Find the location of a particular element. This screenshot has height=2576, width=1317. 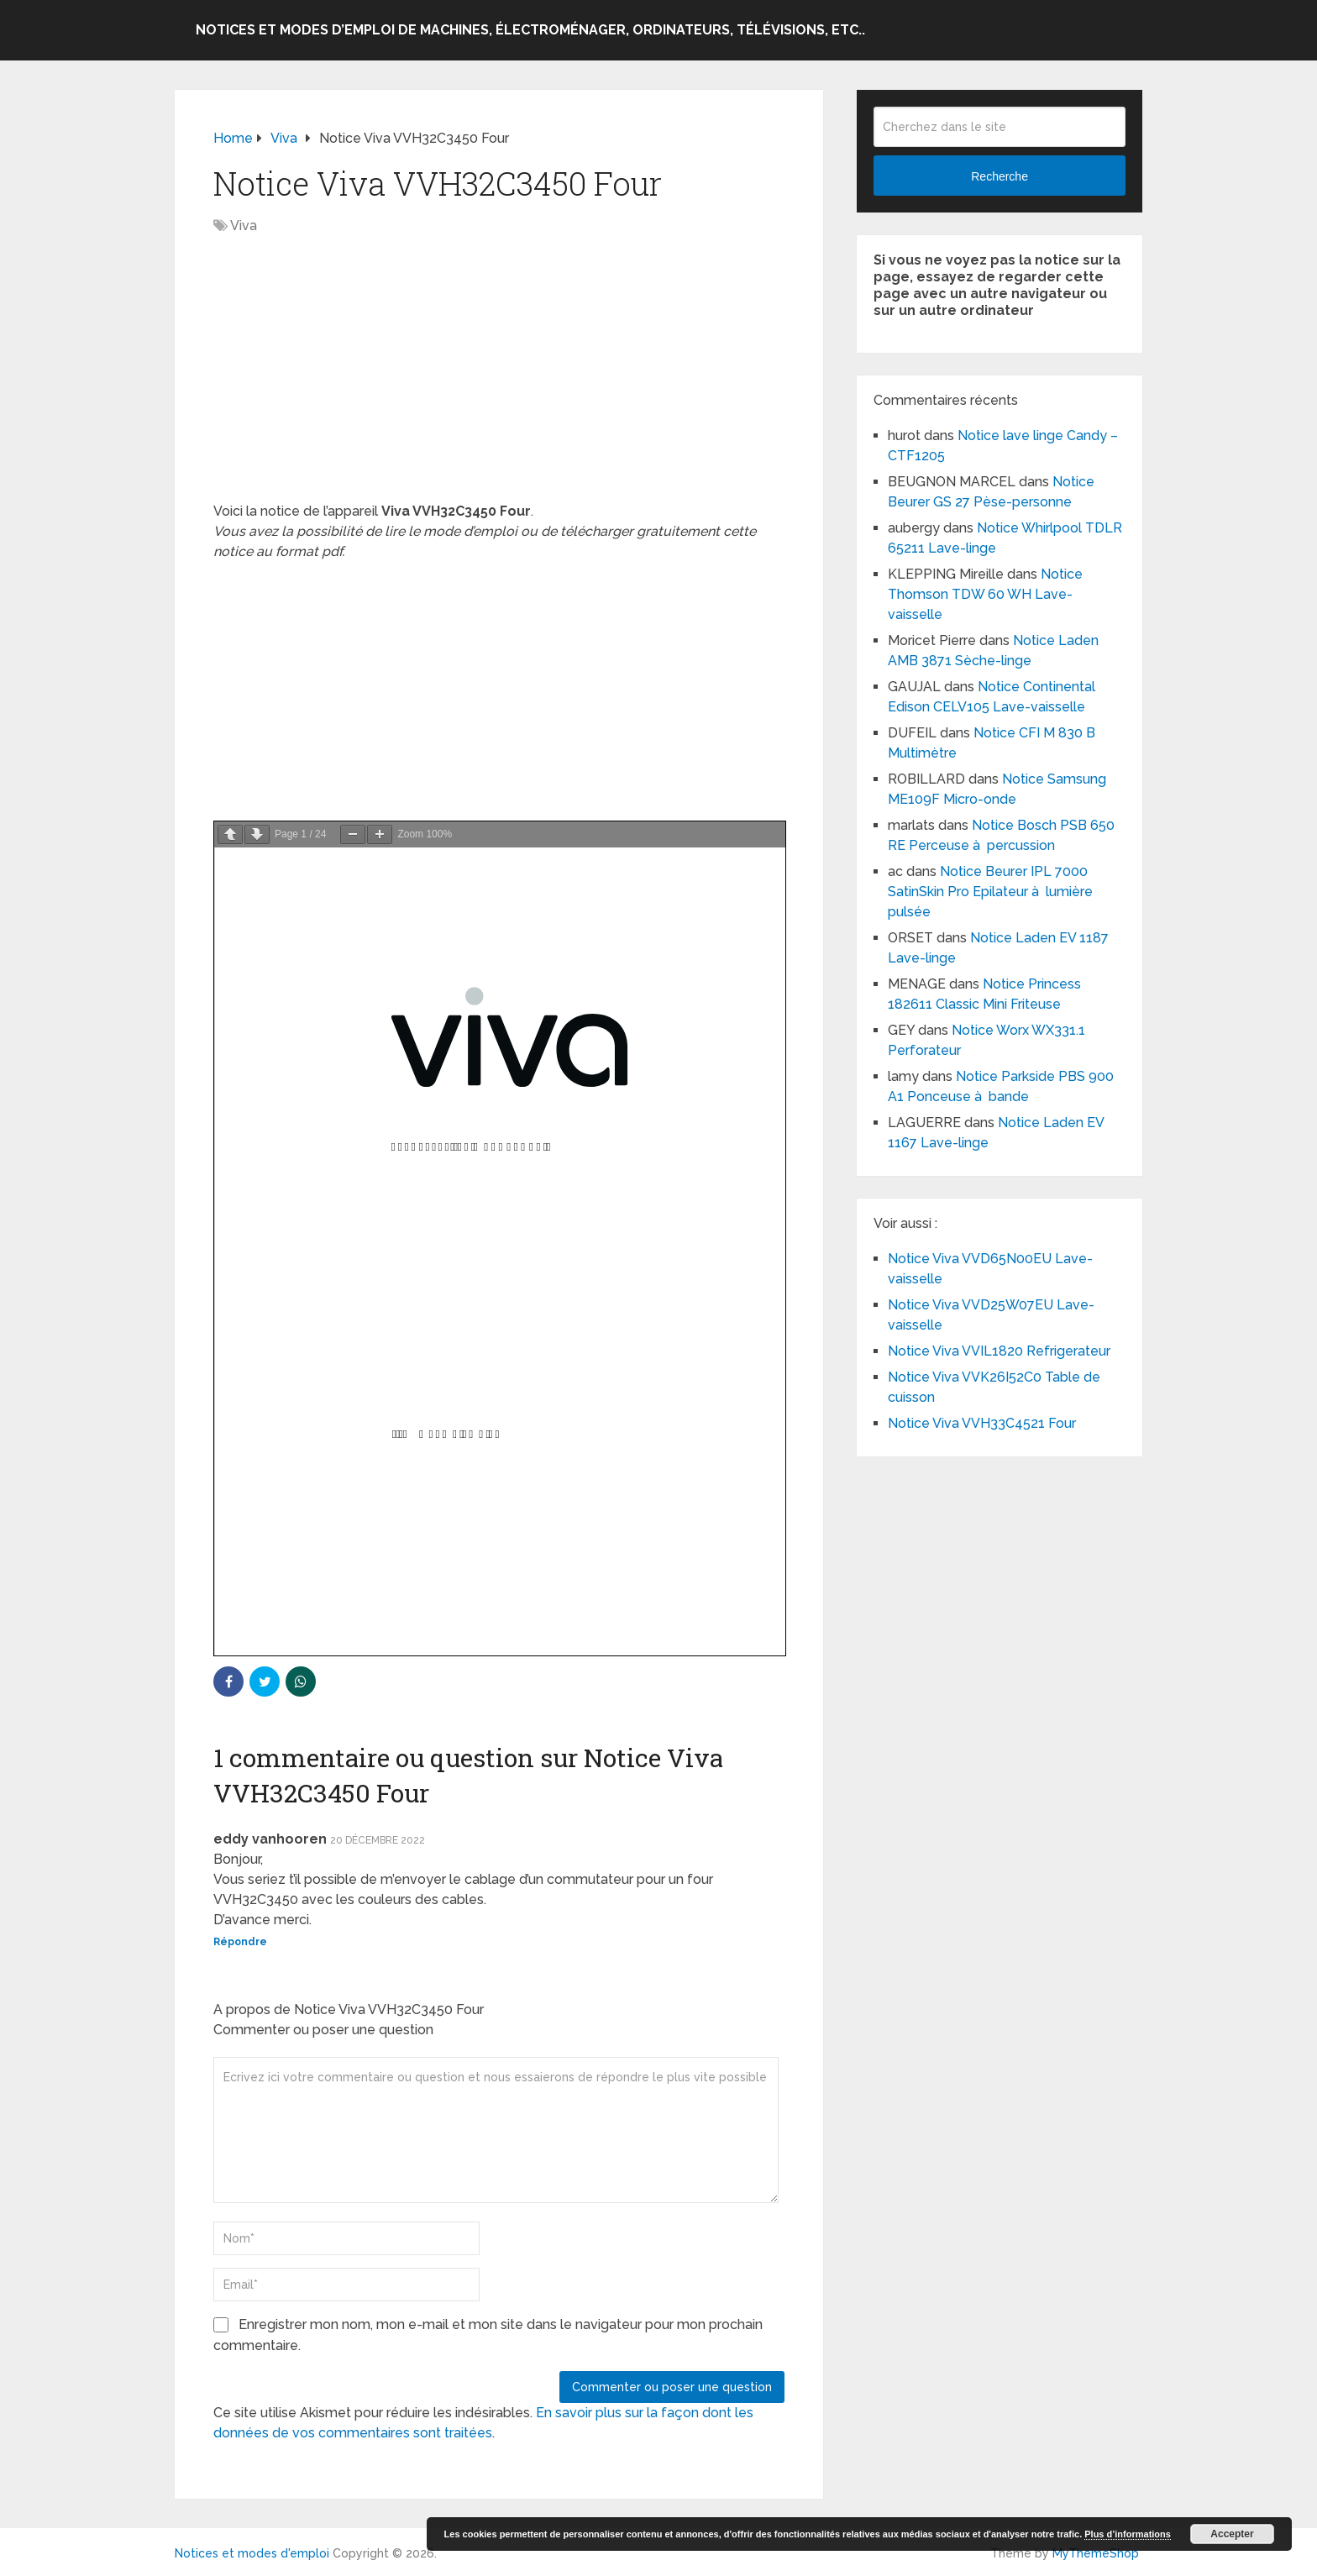

Notice Viva VVH33C4521 Four is located at coordinates (982, 1423).